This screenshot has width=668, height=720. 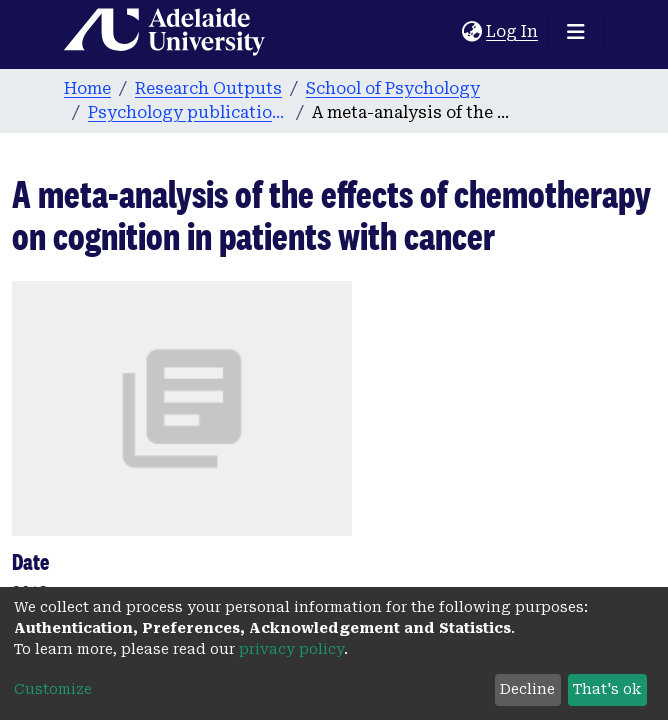 I want to click on School of Psychology, so click(x=393, y=88).